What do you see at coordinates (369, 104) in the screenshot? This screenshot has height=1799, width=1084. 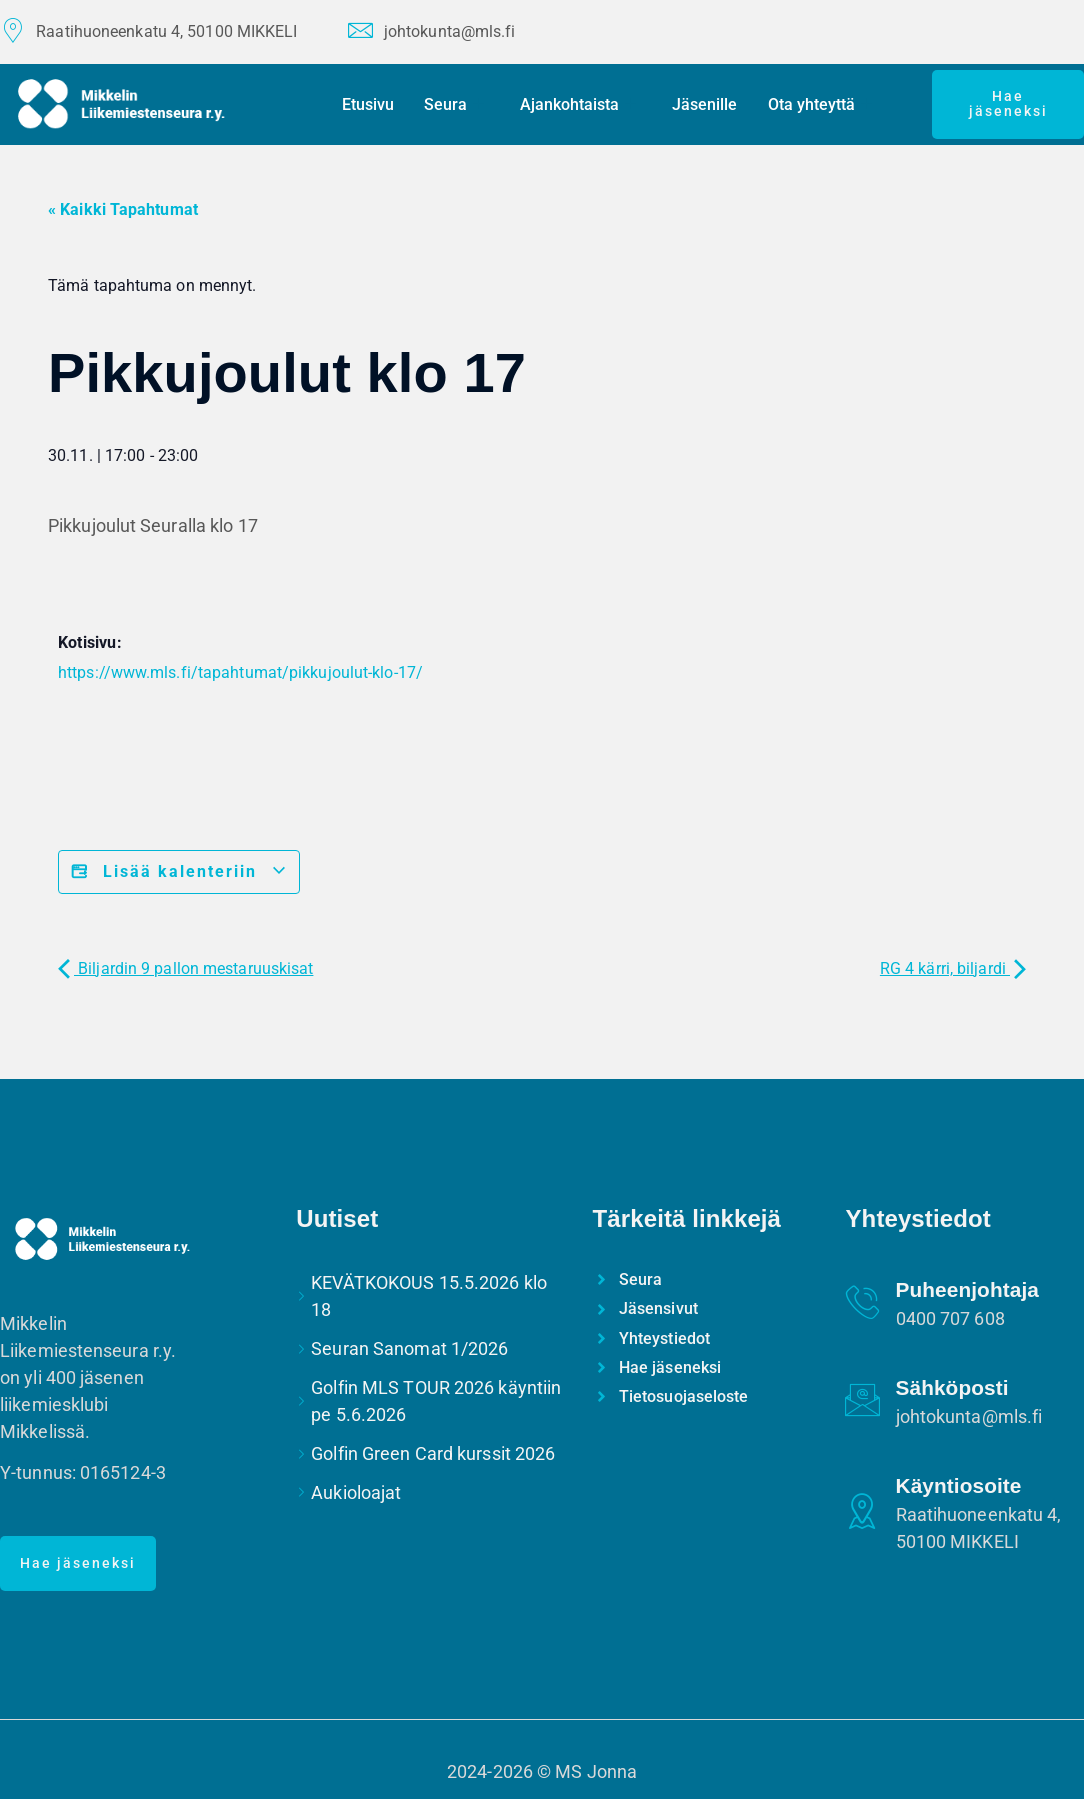 I see `Etusivu` at bounding box center [369, 104].